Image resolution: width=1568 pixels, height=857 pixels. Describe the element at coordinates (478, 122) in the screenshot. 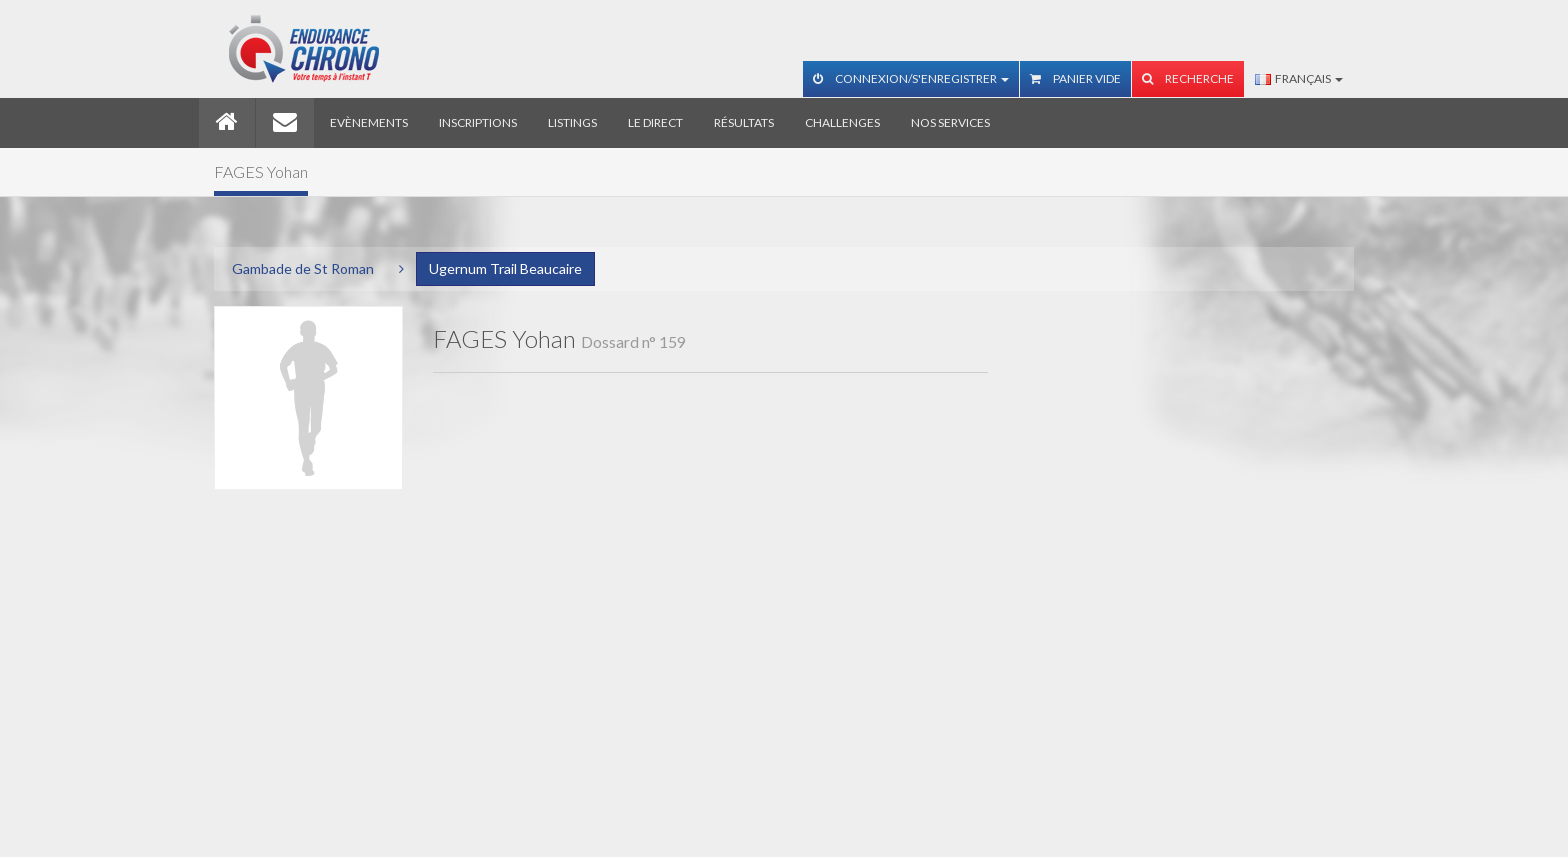

I see `Inscriptions` at that location.